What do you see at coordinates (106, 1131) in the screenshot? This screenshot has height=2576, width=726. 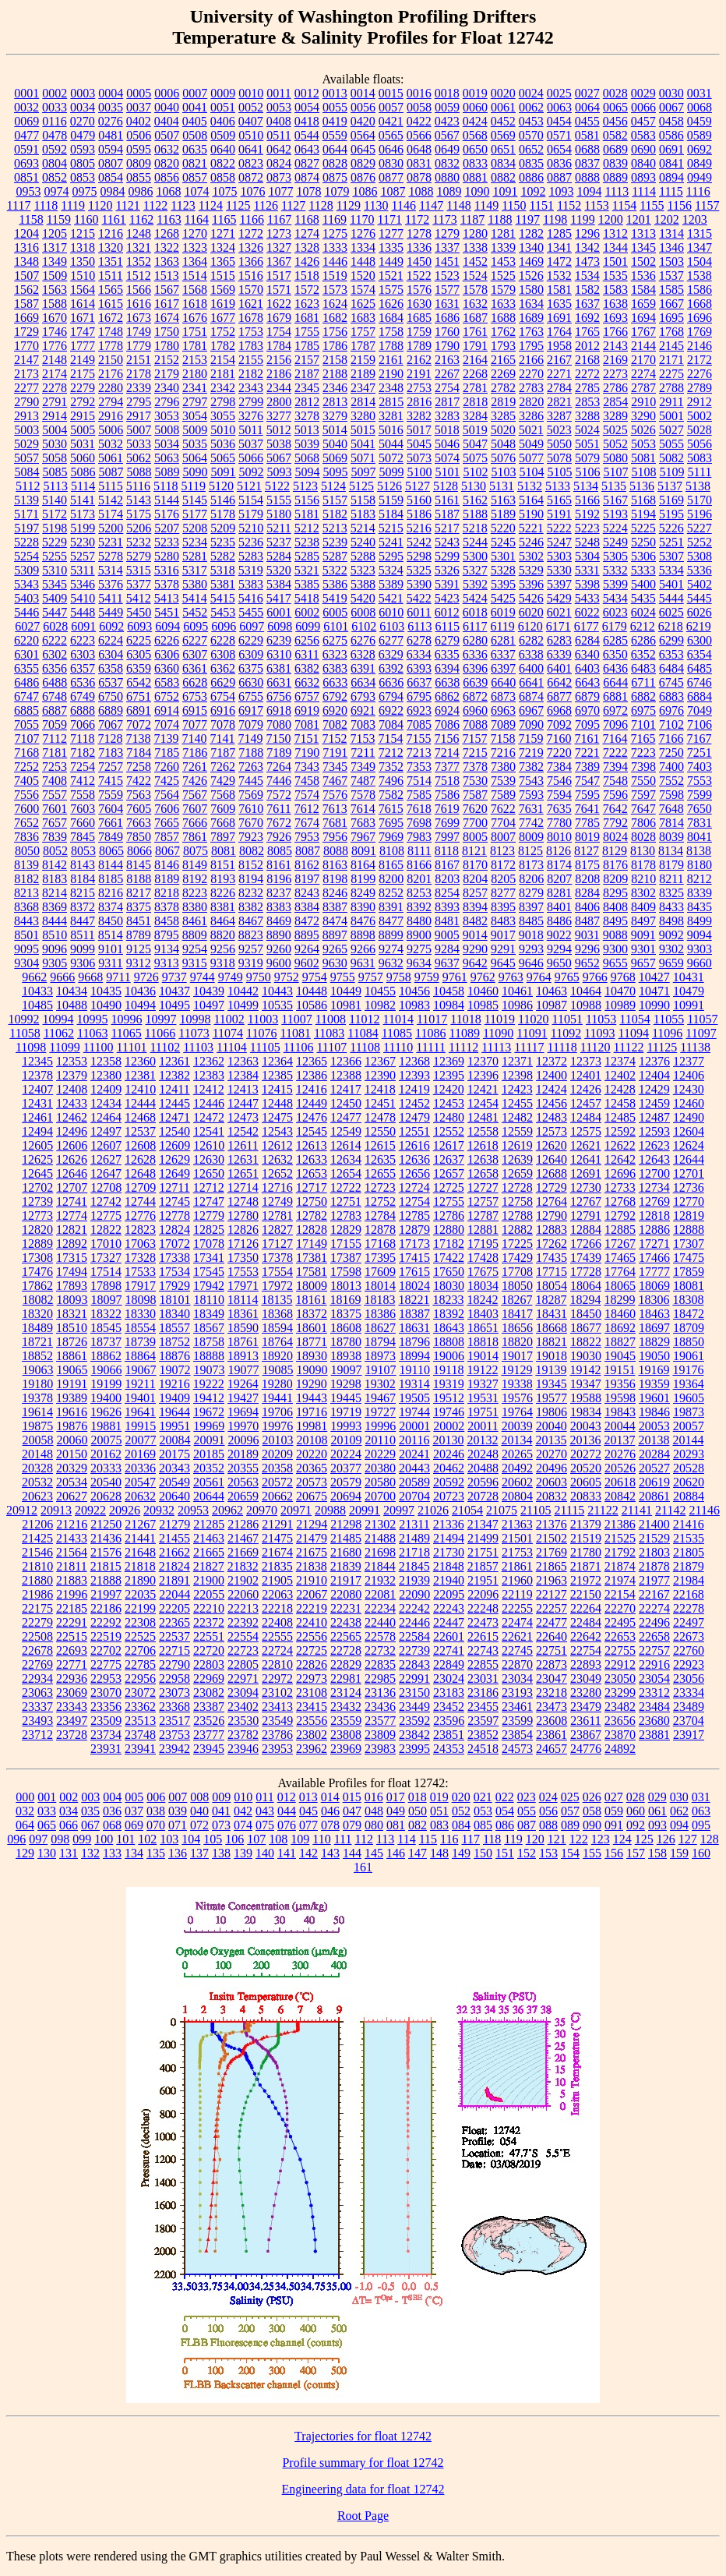 I see `12497` at bounding box center [106, 1131].